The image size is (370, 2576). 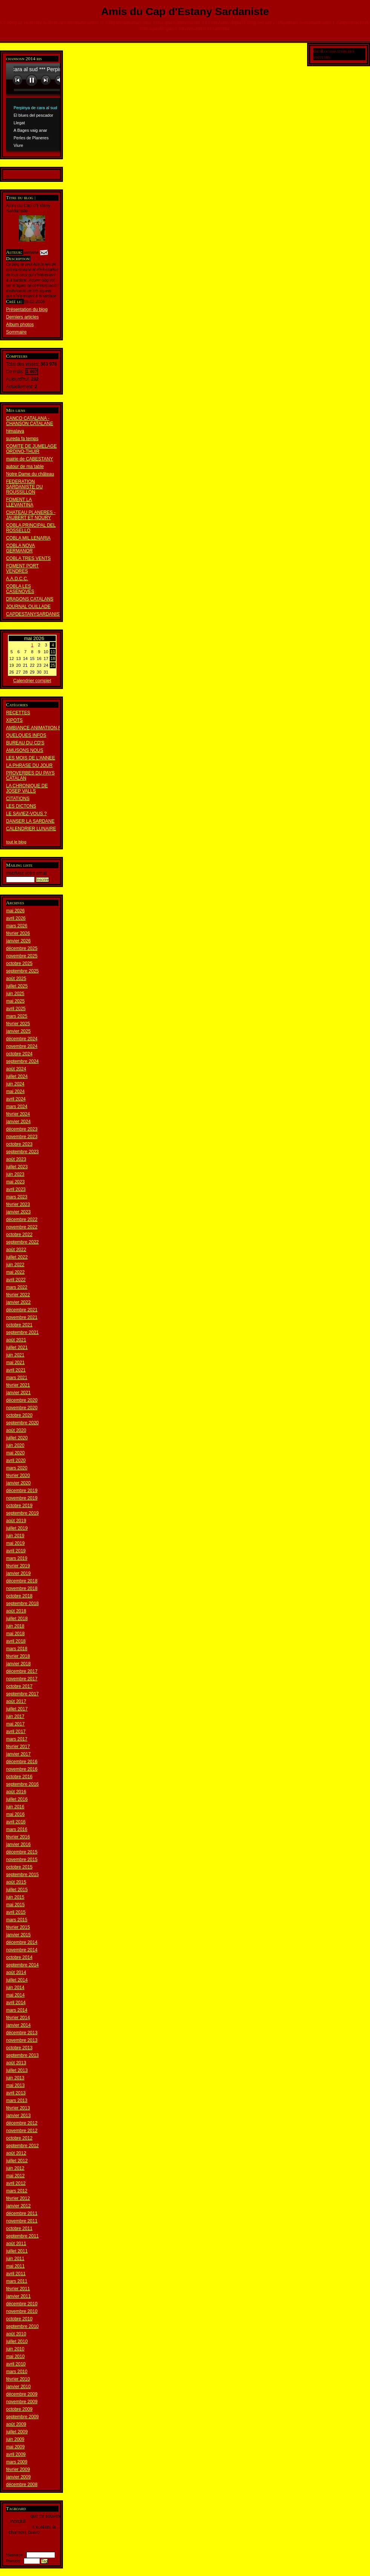 I want to click on juillet 2021, so click(x=17, y=1347).